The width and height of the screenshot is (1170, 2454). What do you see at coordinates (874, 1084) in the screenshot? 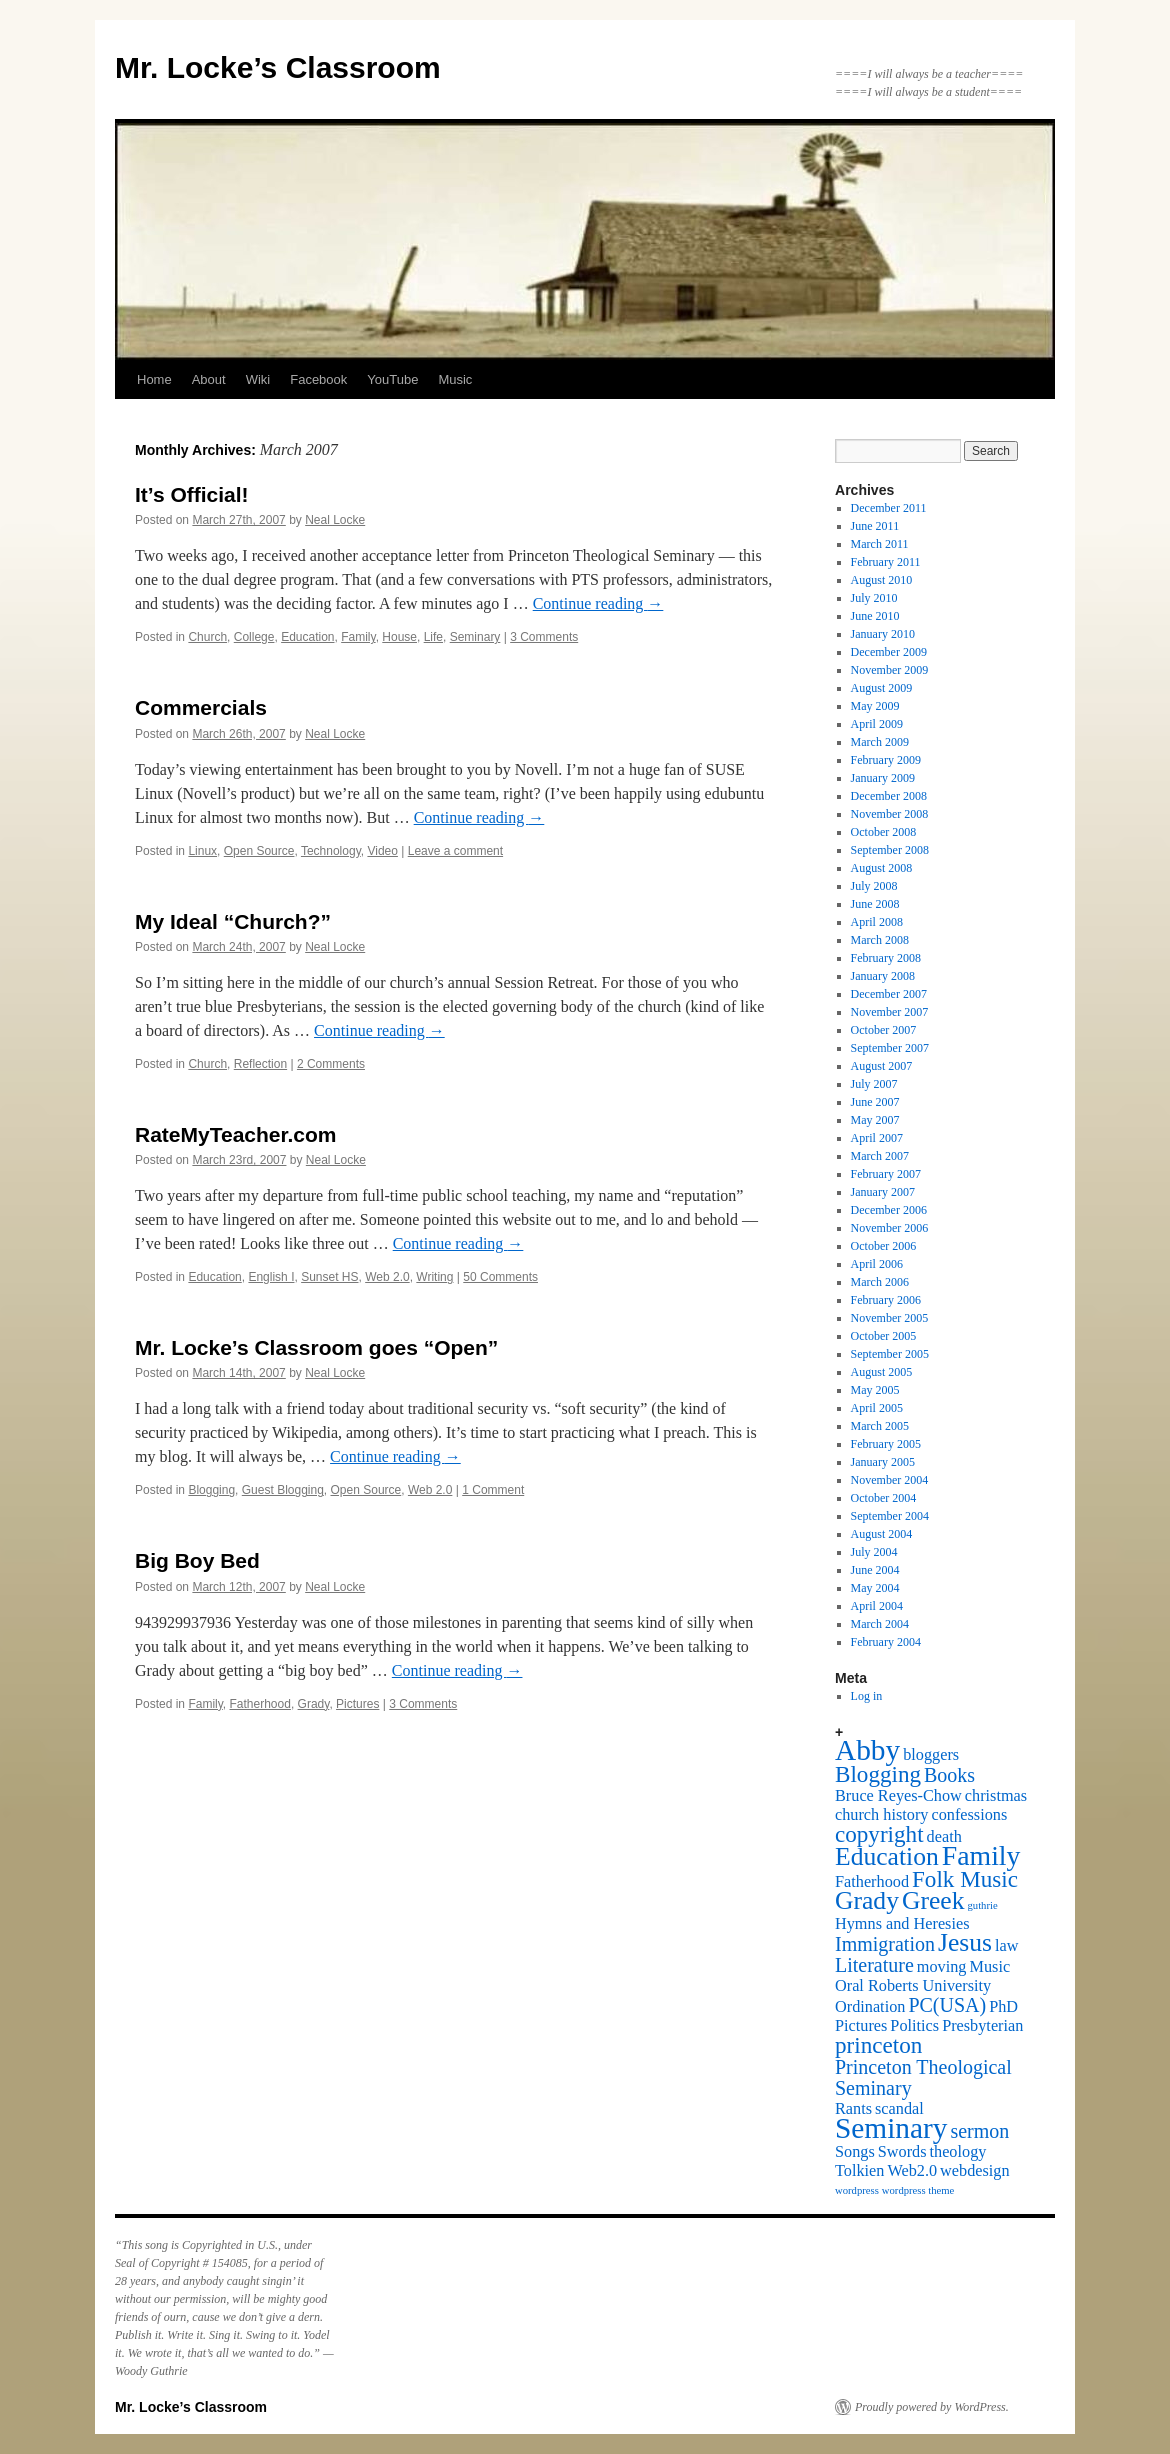
I see `July 2007` at bounding box center [874, 1084].